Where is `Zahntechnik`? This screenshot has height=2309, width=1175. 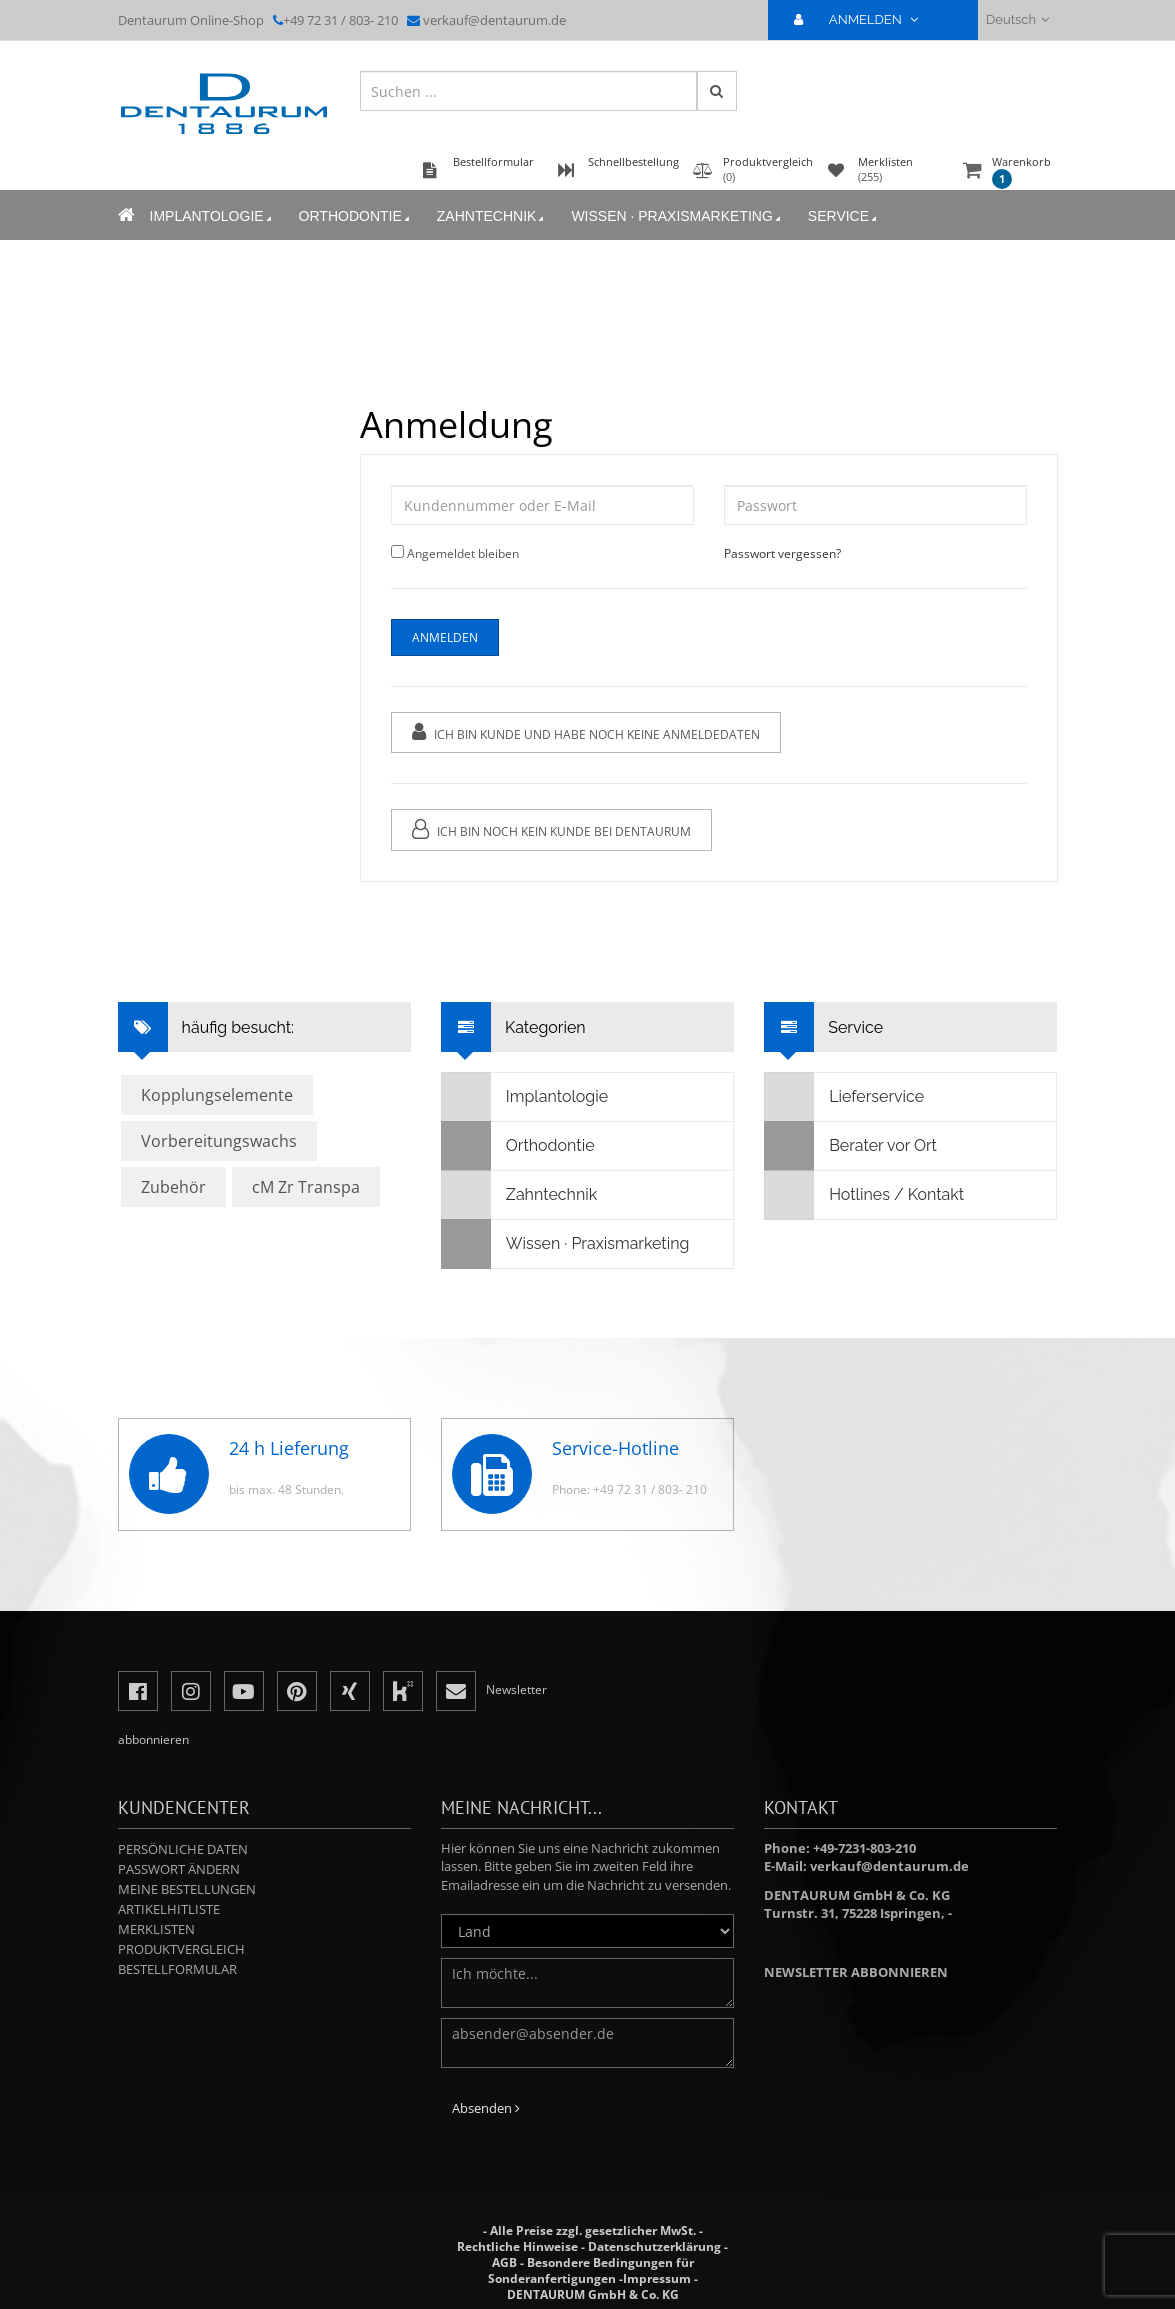 Zahntechnik is located at coordinates (492, 216).